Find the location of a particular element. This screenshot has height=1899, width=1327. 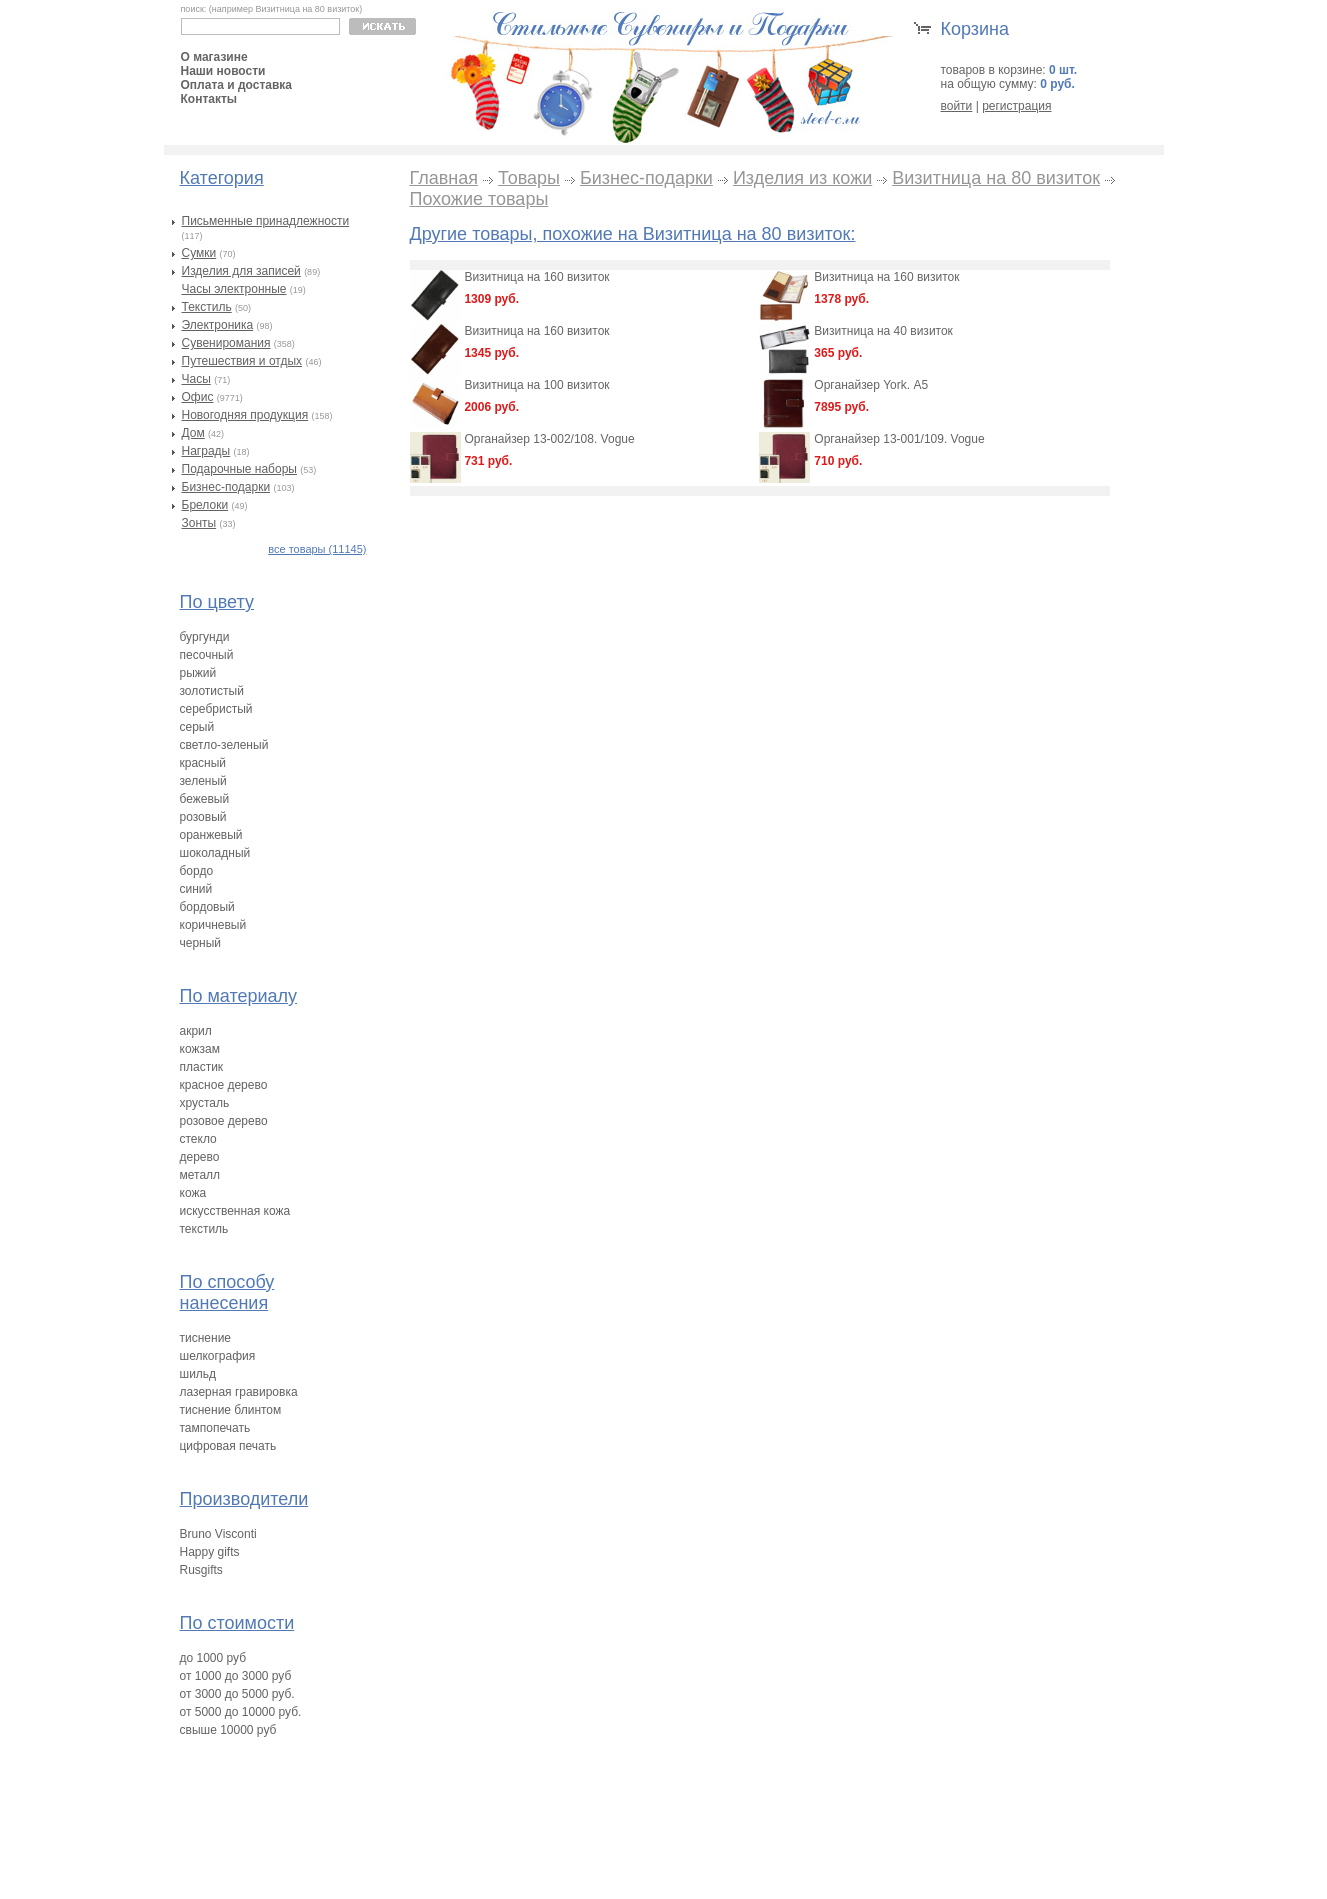

Путешествия и отдых is located at coordinates (242, 361).